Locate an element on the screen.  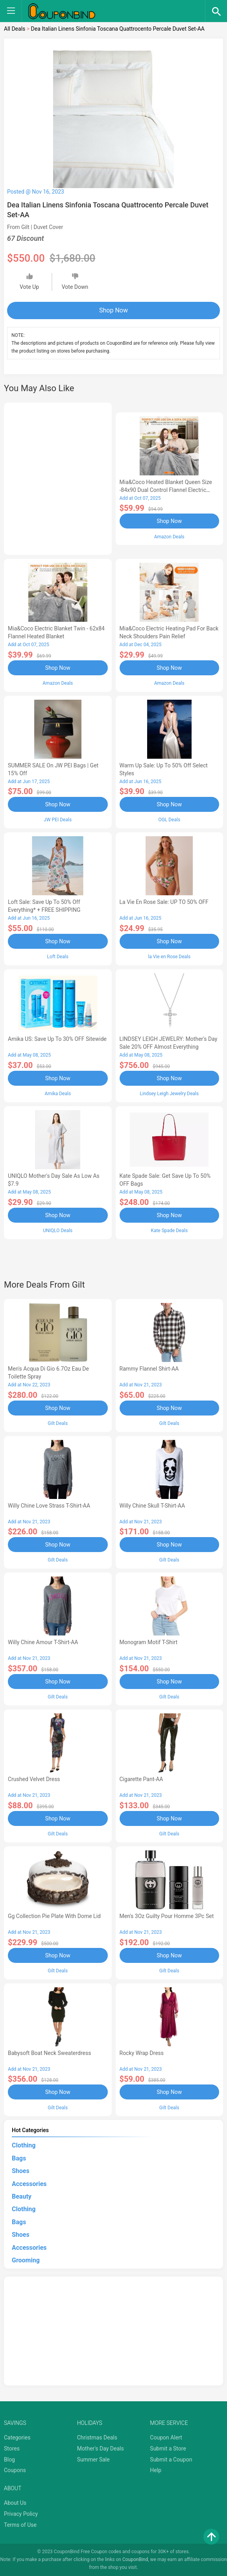
Rammy Flannel Shirt-AA is located at coordinates (149, 1369).